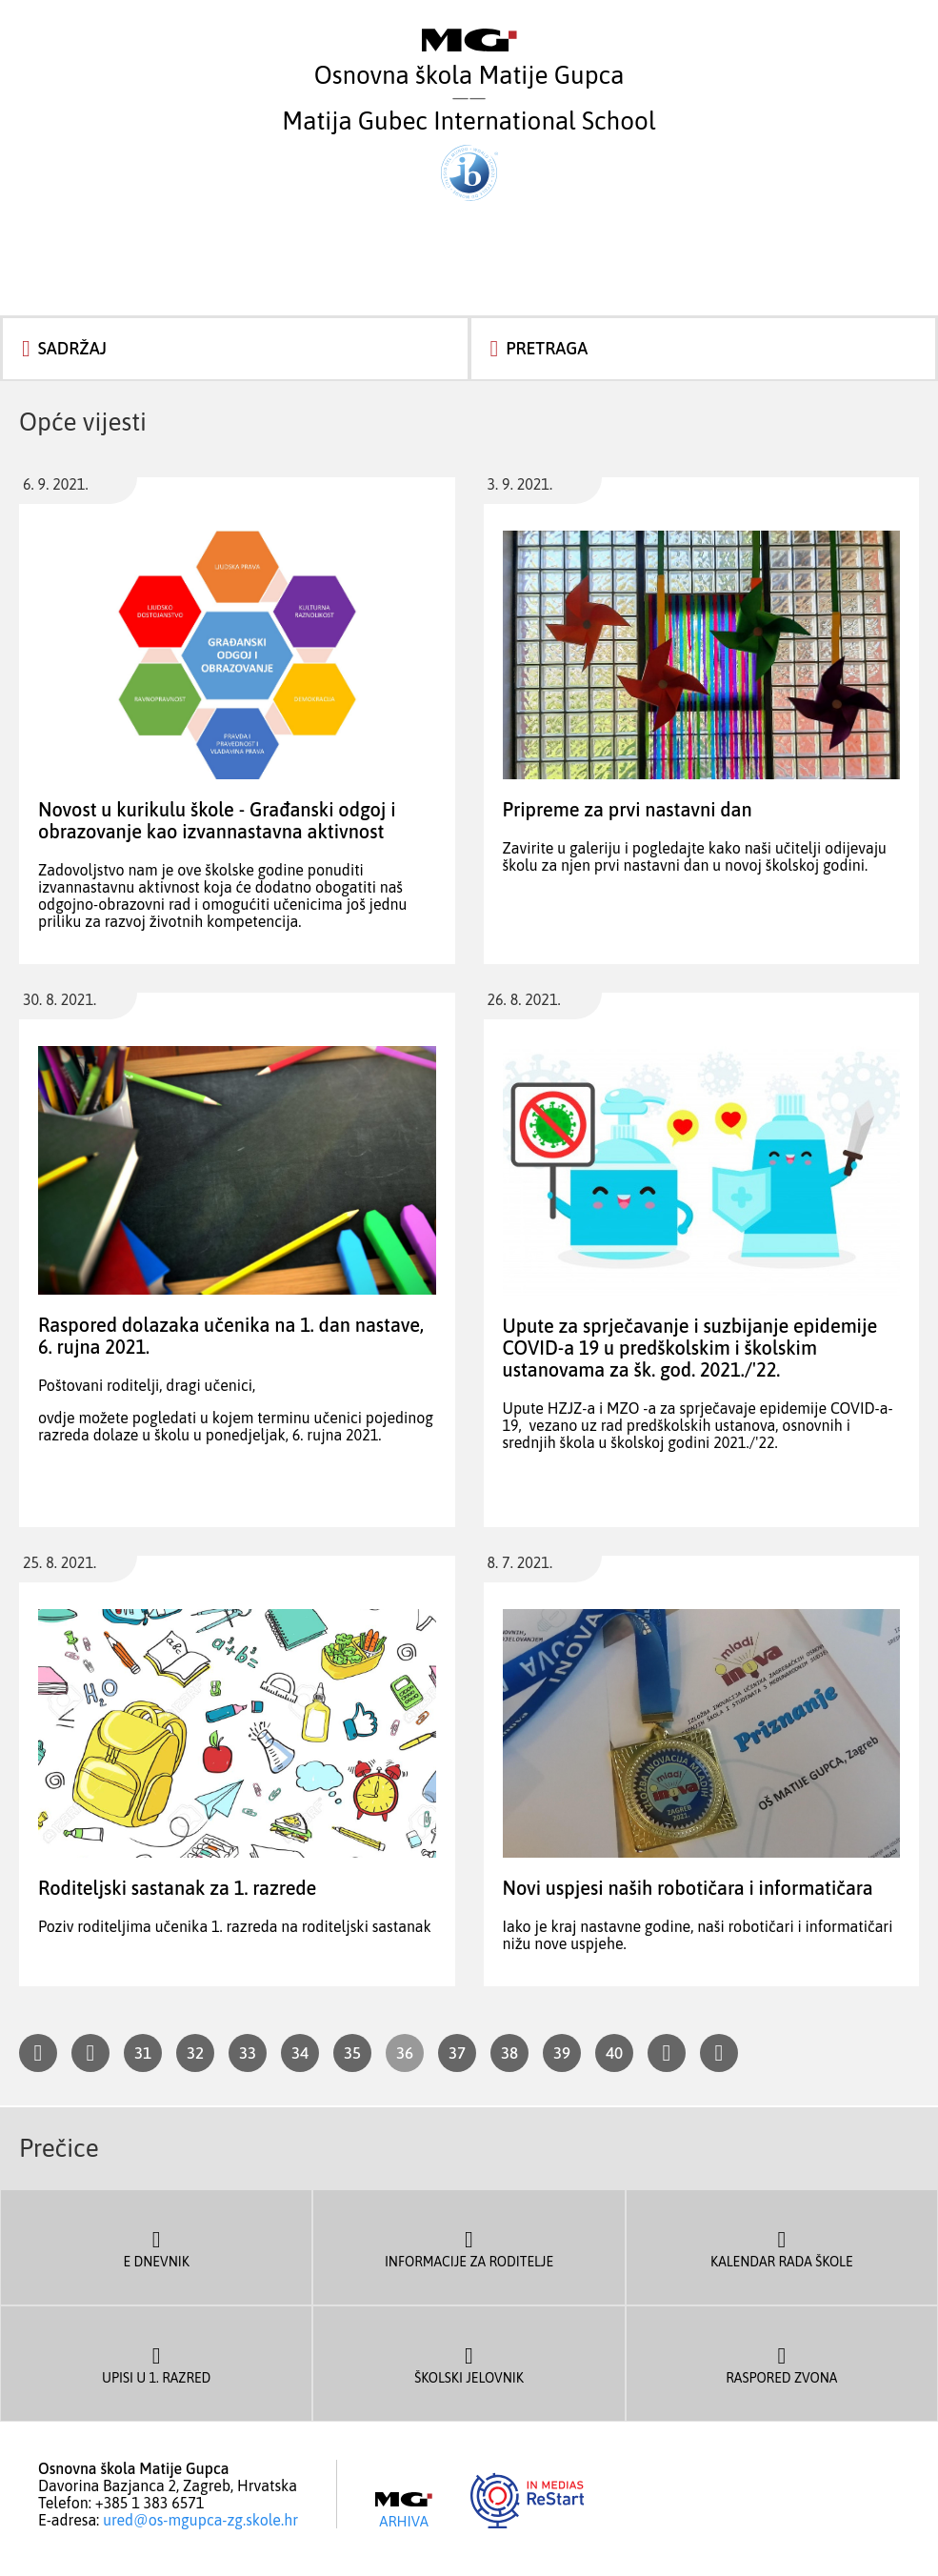 The width and height of the screenshot is (938, 2576). What do you see at coordinates (468, 2363) in the screenshot?
I see `Školski jelovnik` at bounding box center [468, 2363].